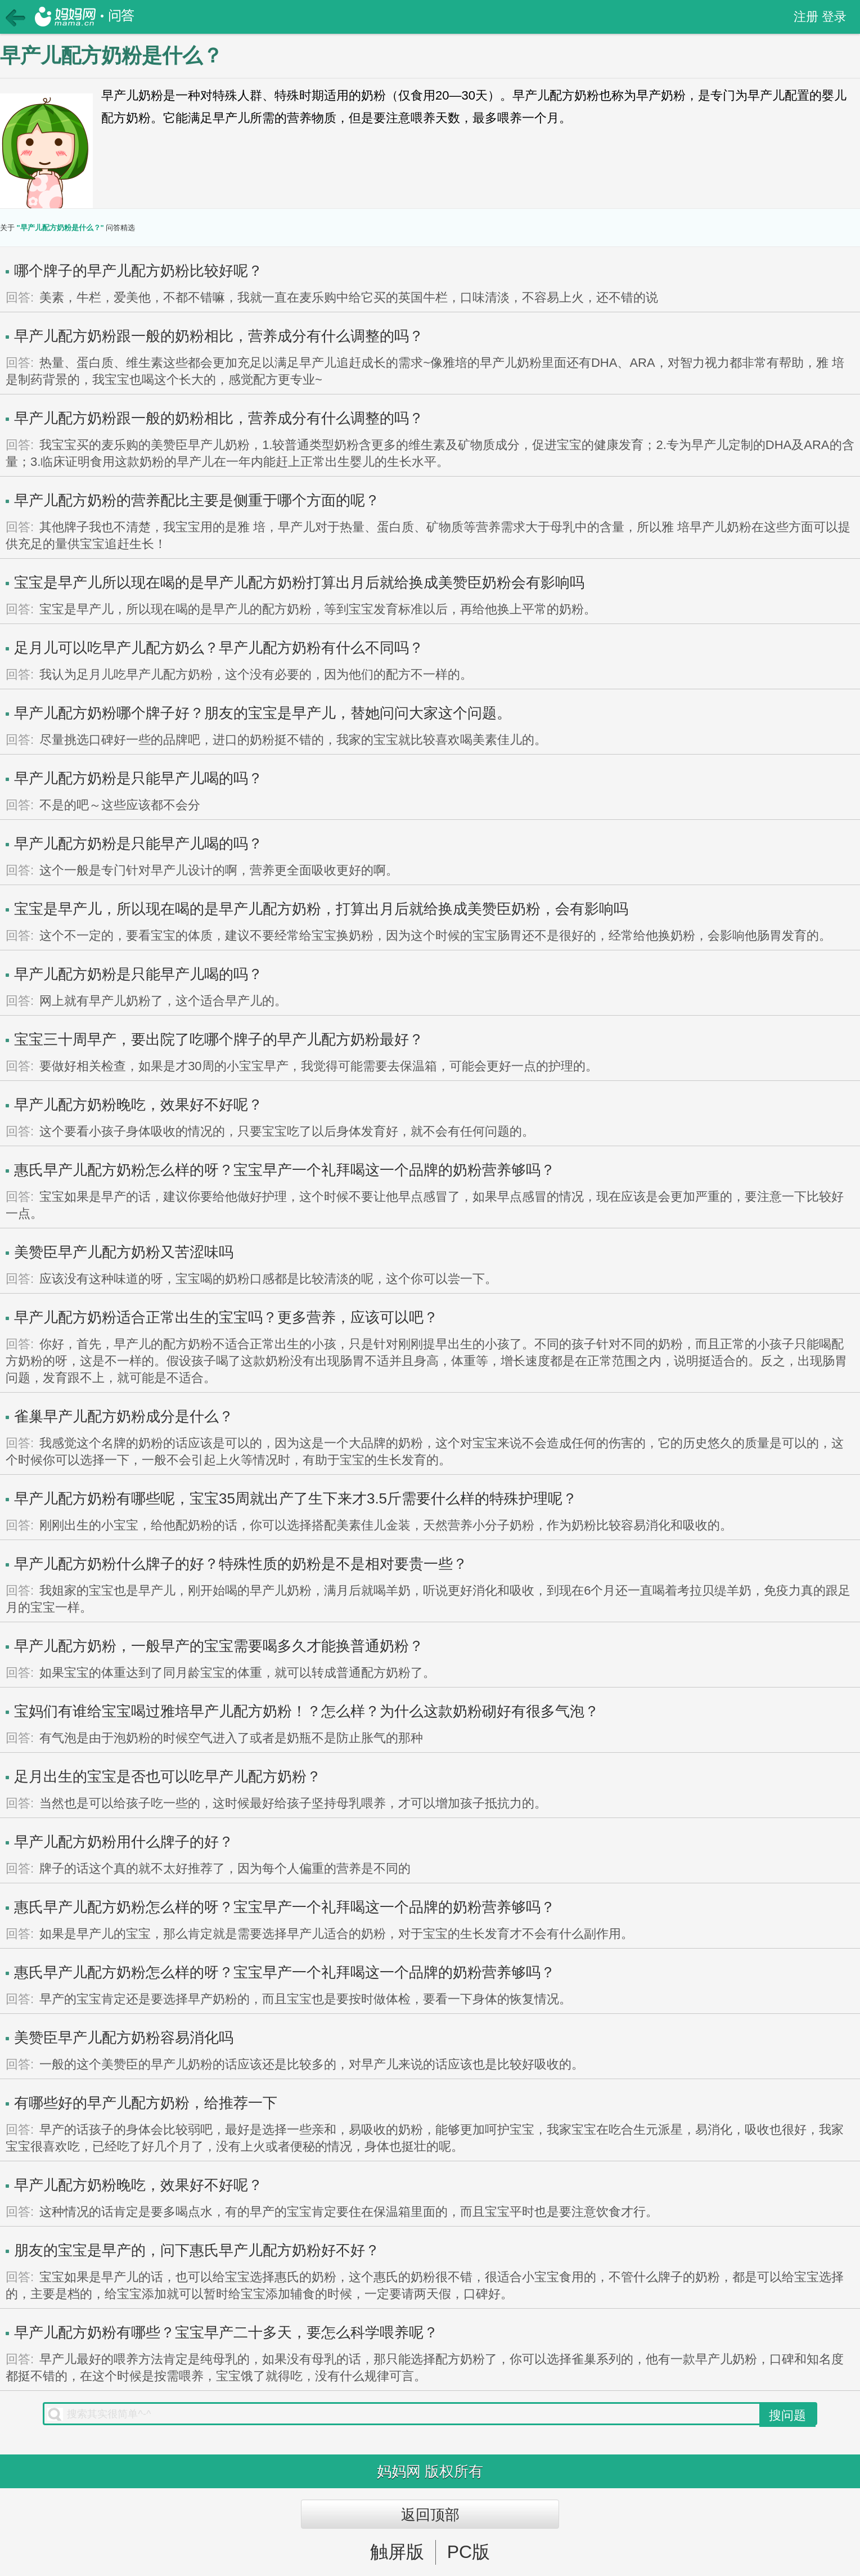  I want to click on 惠氏早产儿配方奶粉怎么样的呀？宝宝早产一个礼拜喝这一个品牌的奶粉营养够吗？, so click(284, 1169).